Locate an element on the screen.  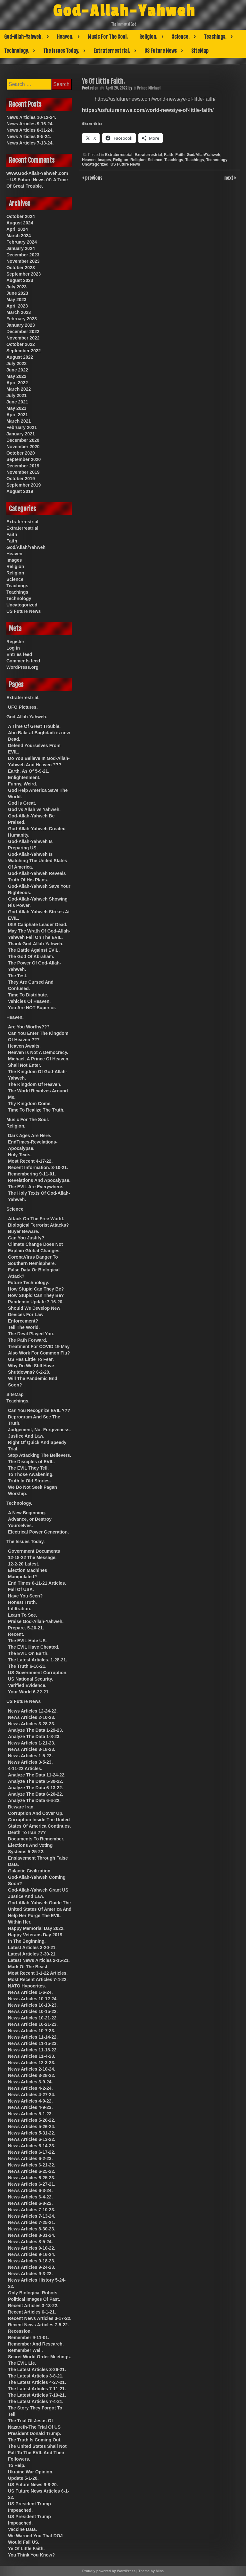
Recent Information. 3-10-21. is located at coordinates (38, 1167).